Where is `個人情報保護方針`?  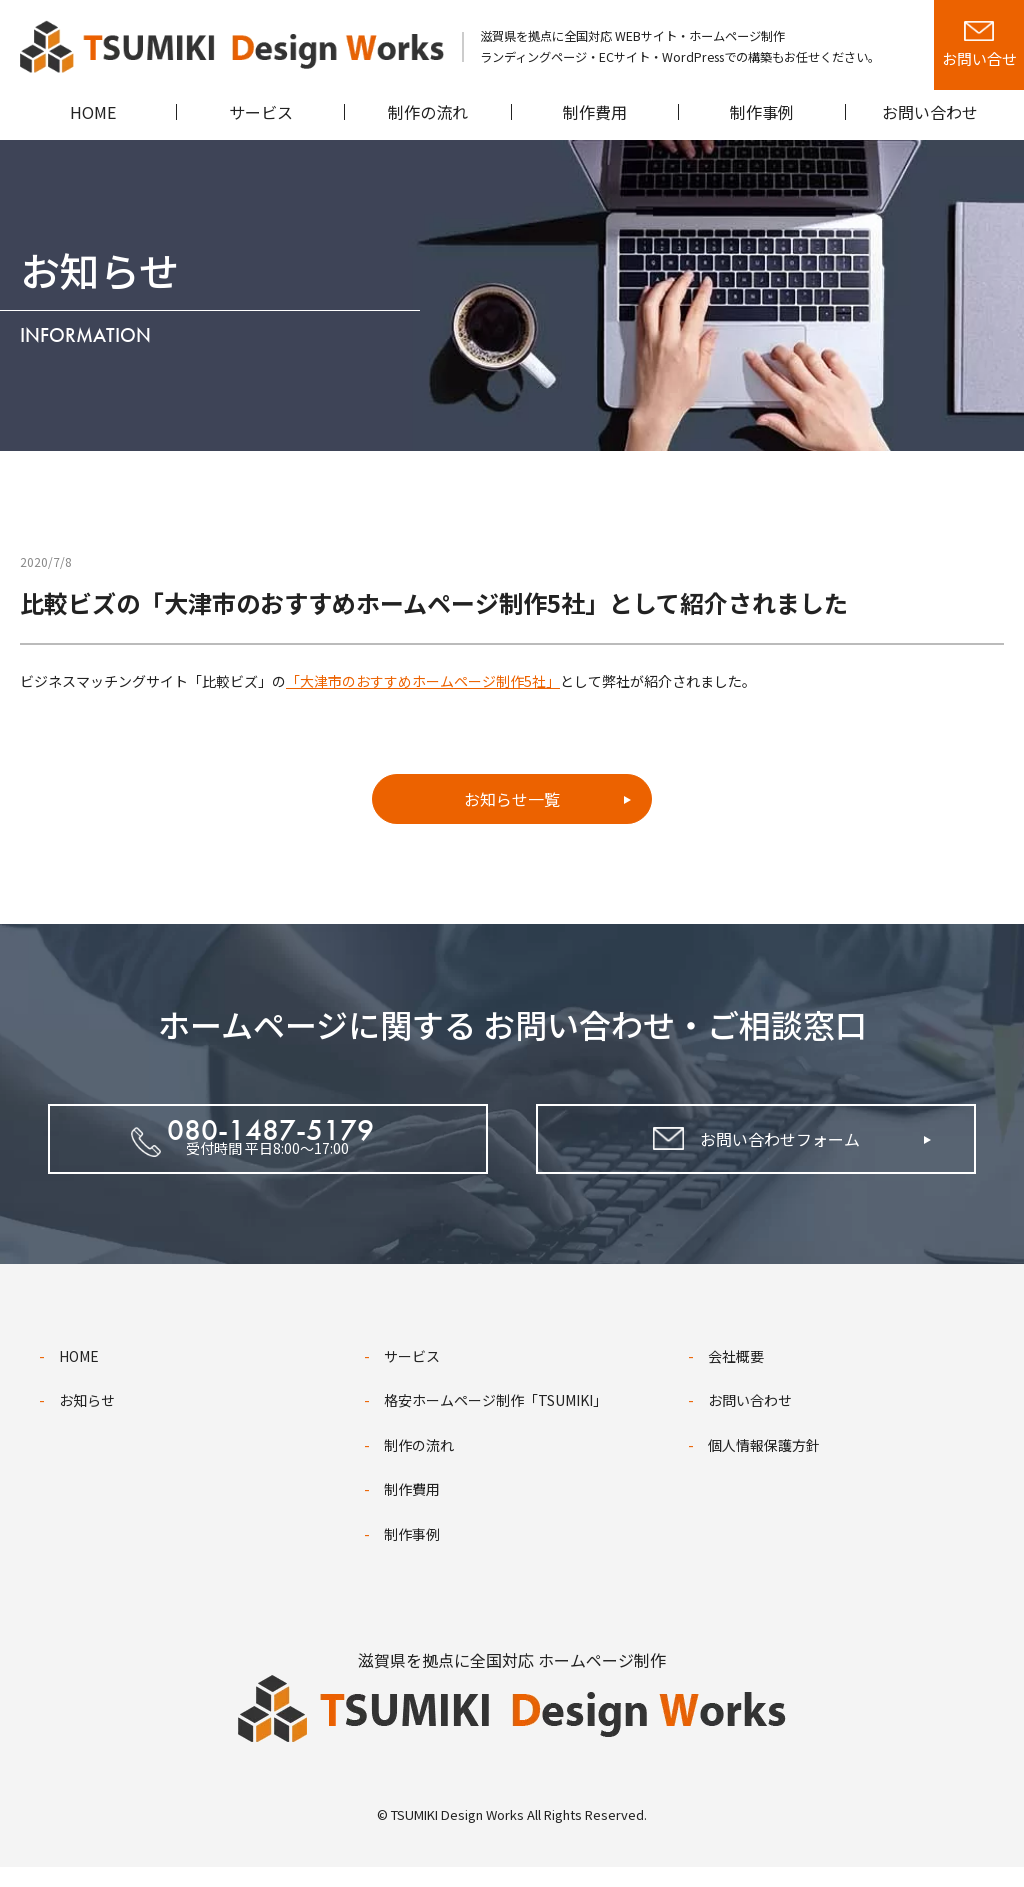
個人情報保護方針 is located at coordinates (764, 1465).